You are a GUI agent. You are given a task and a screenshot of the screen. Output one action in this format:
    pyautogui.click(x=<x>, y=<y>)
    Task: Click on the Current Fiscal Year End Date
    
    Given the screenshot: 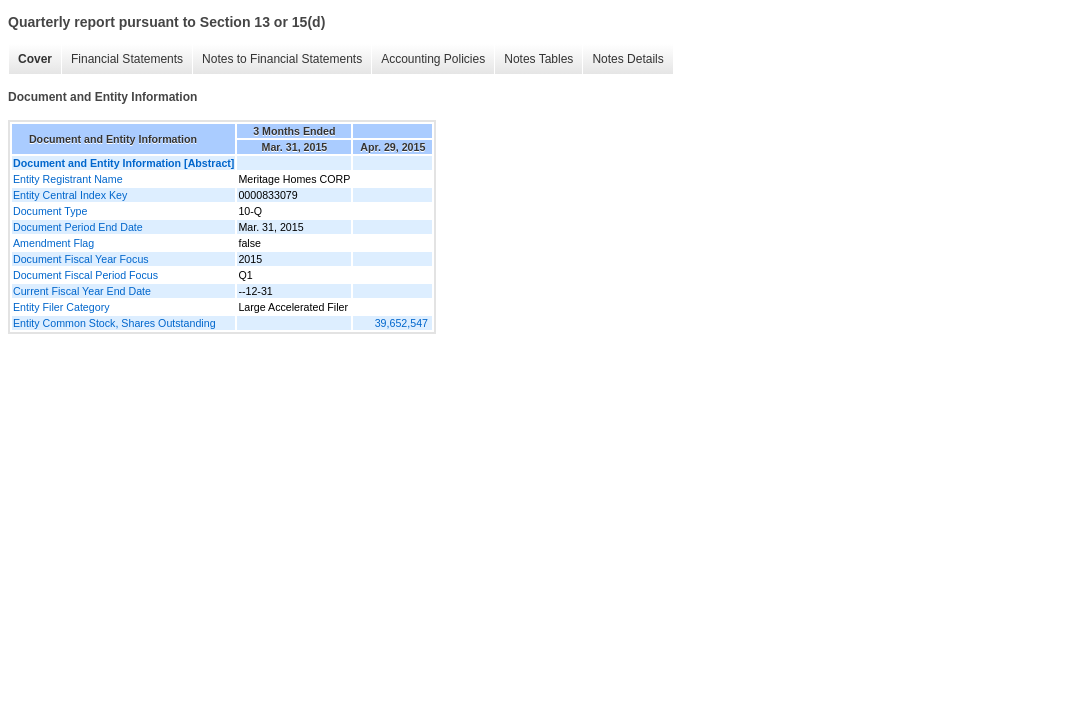 What is the action you would take?
    pyautogui.click(x=82, y=291)
    